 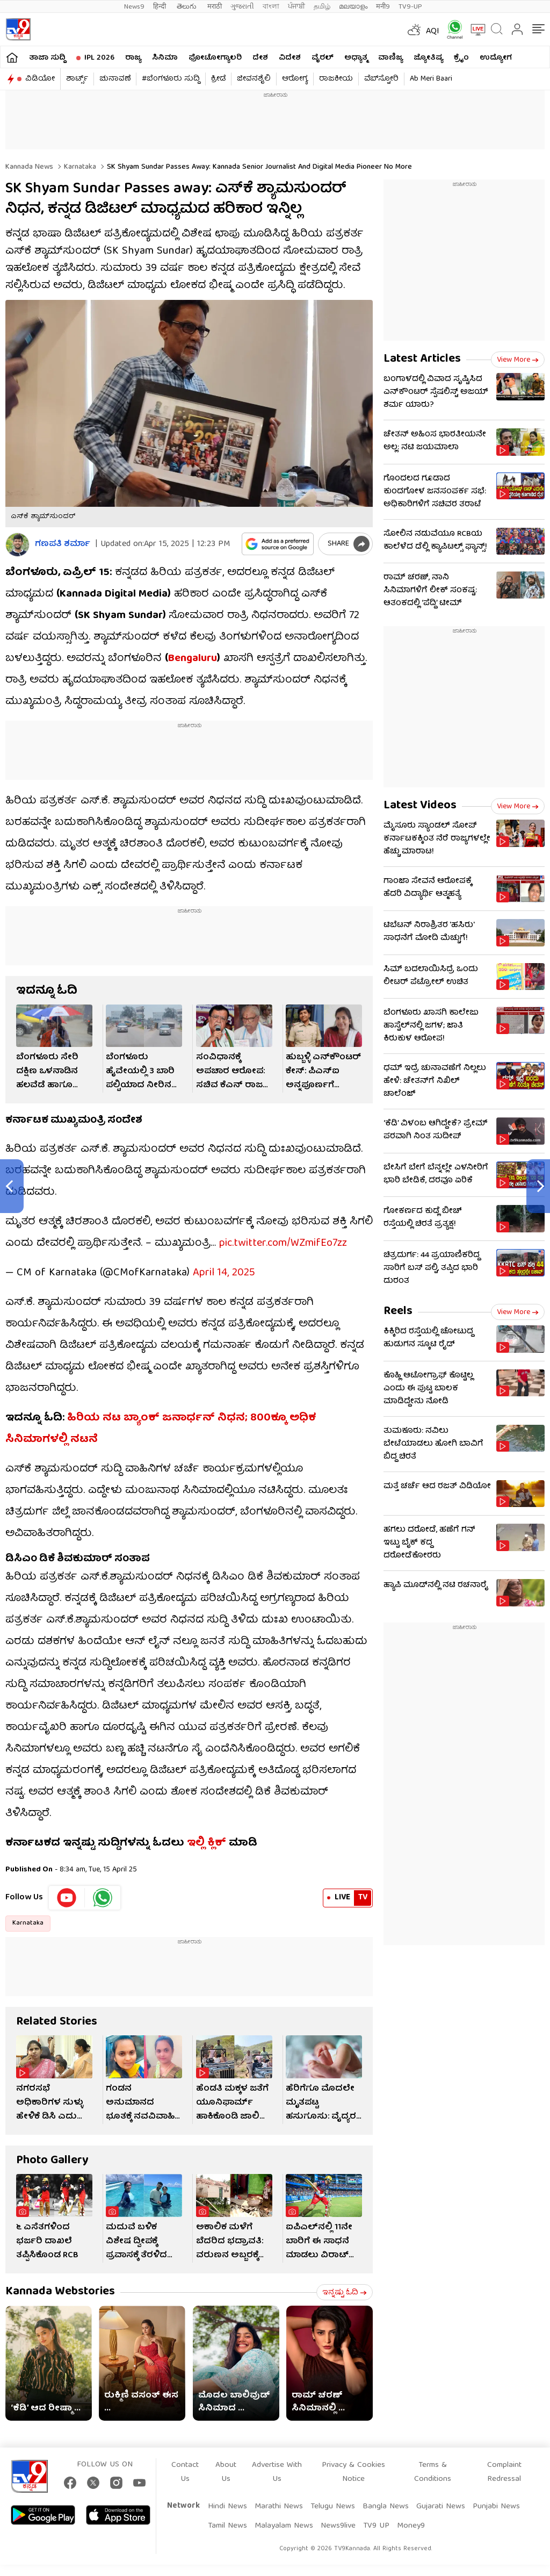 I want to click on Marathi News, so click(x=279, y=2496).